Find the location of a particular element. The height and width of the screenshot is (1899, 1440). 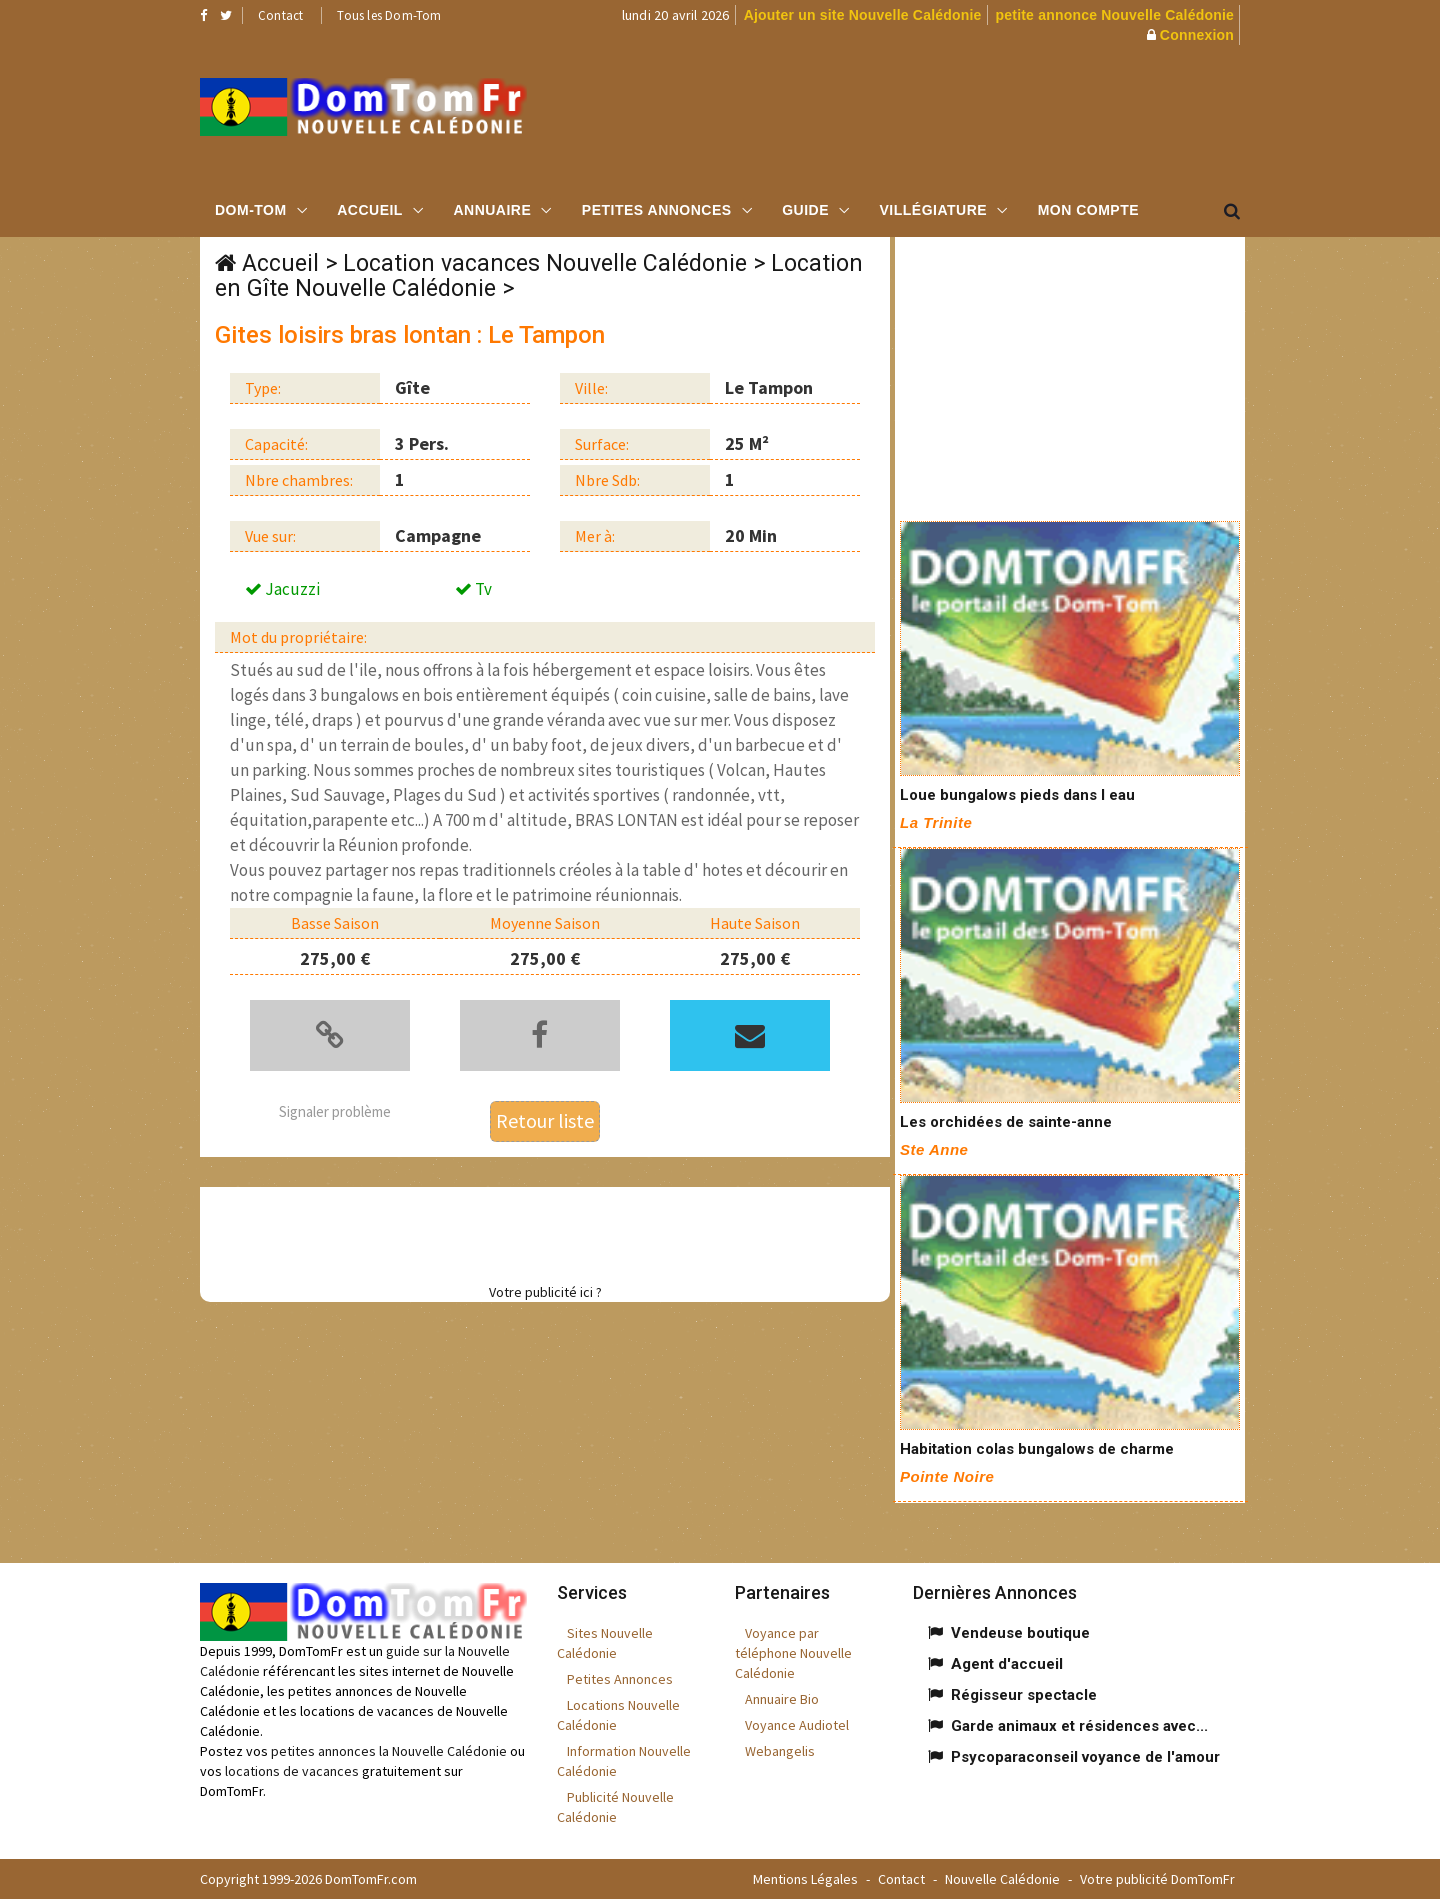

locations de vacances is located at coordinates (292, 1771).